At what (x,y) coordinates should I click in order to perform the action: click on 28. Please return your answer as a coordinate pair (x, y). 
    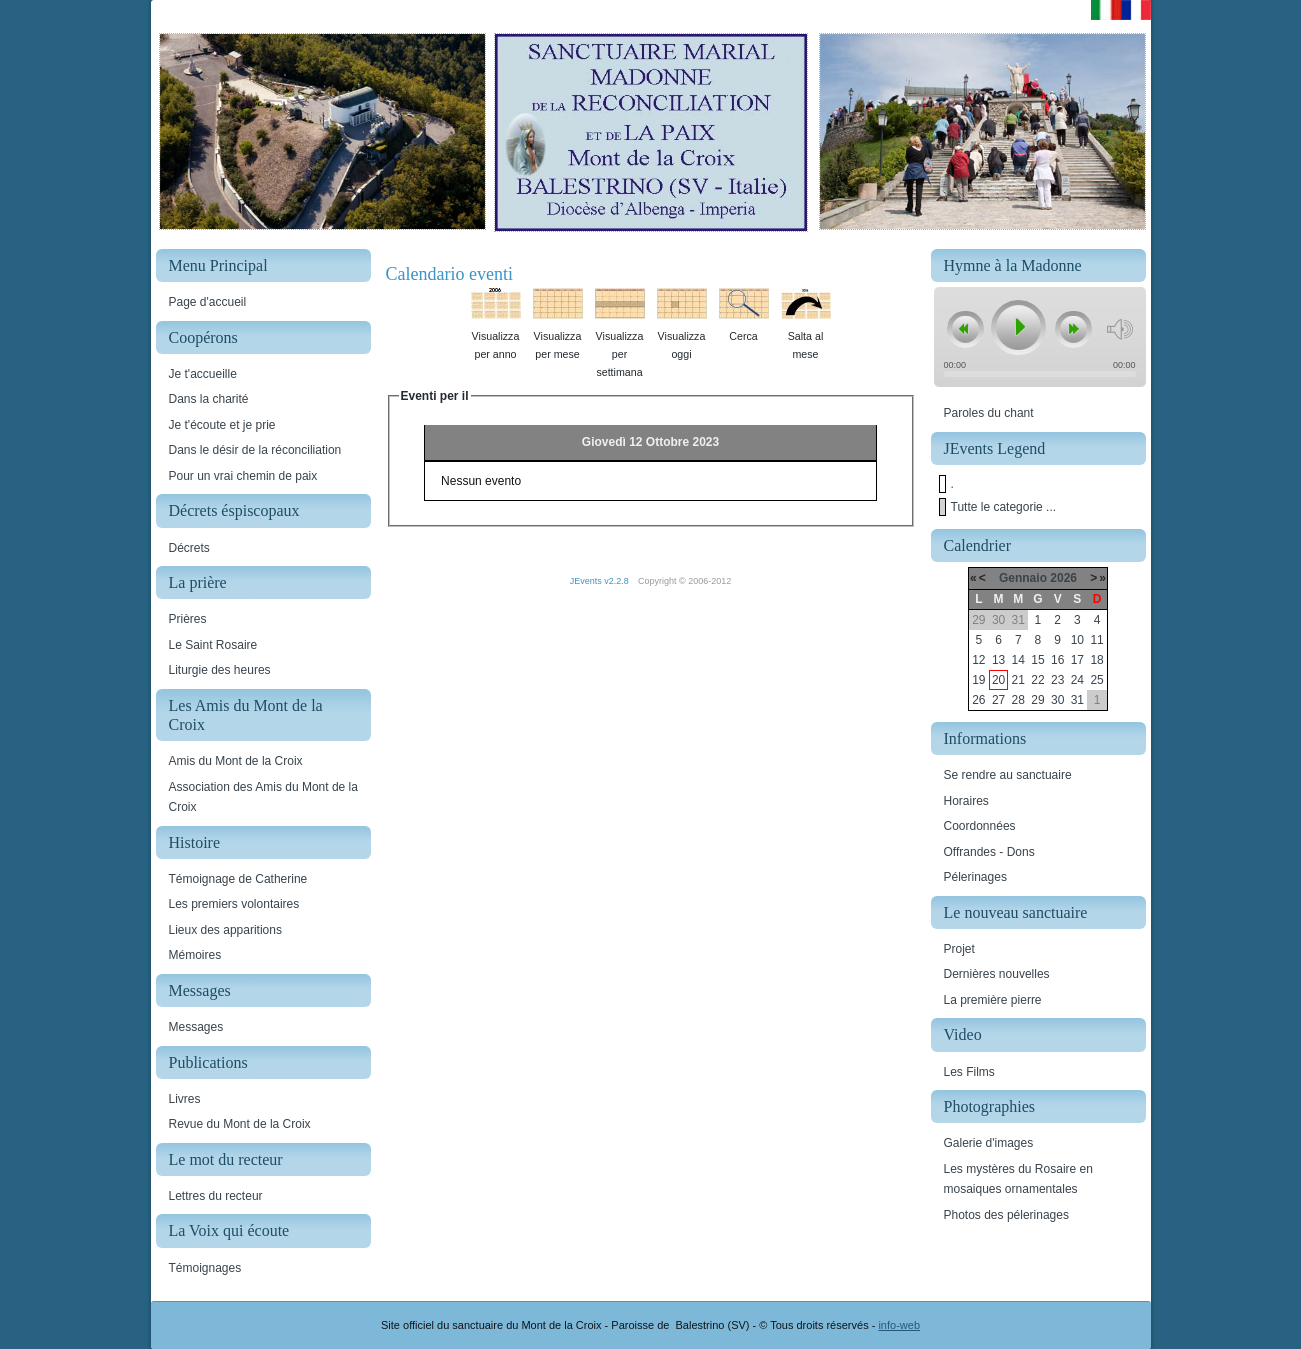
    Looking at the image, I should click on (1018, 700).